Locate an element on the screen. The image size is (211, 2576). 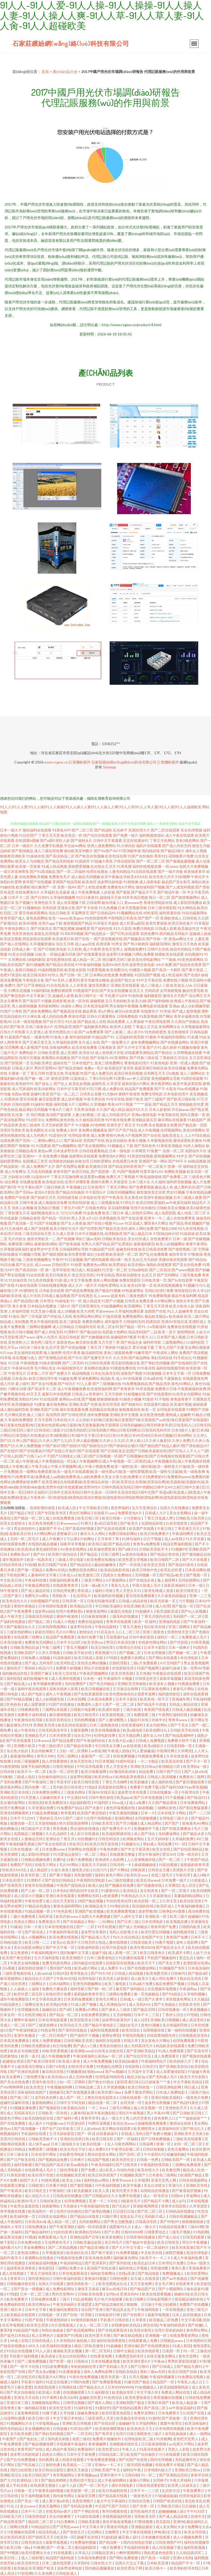
中文欧美日韩 is located at coordinates (11, 1580).